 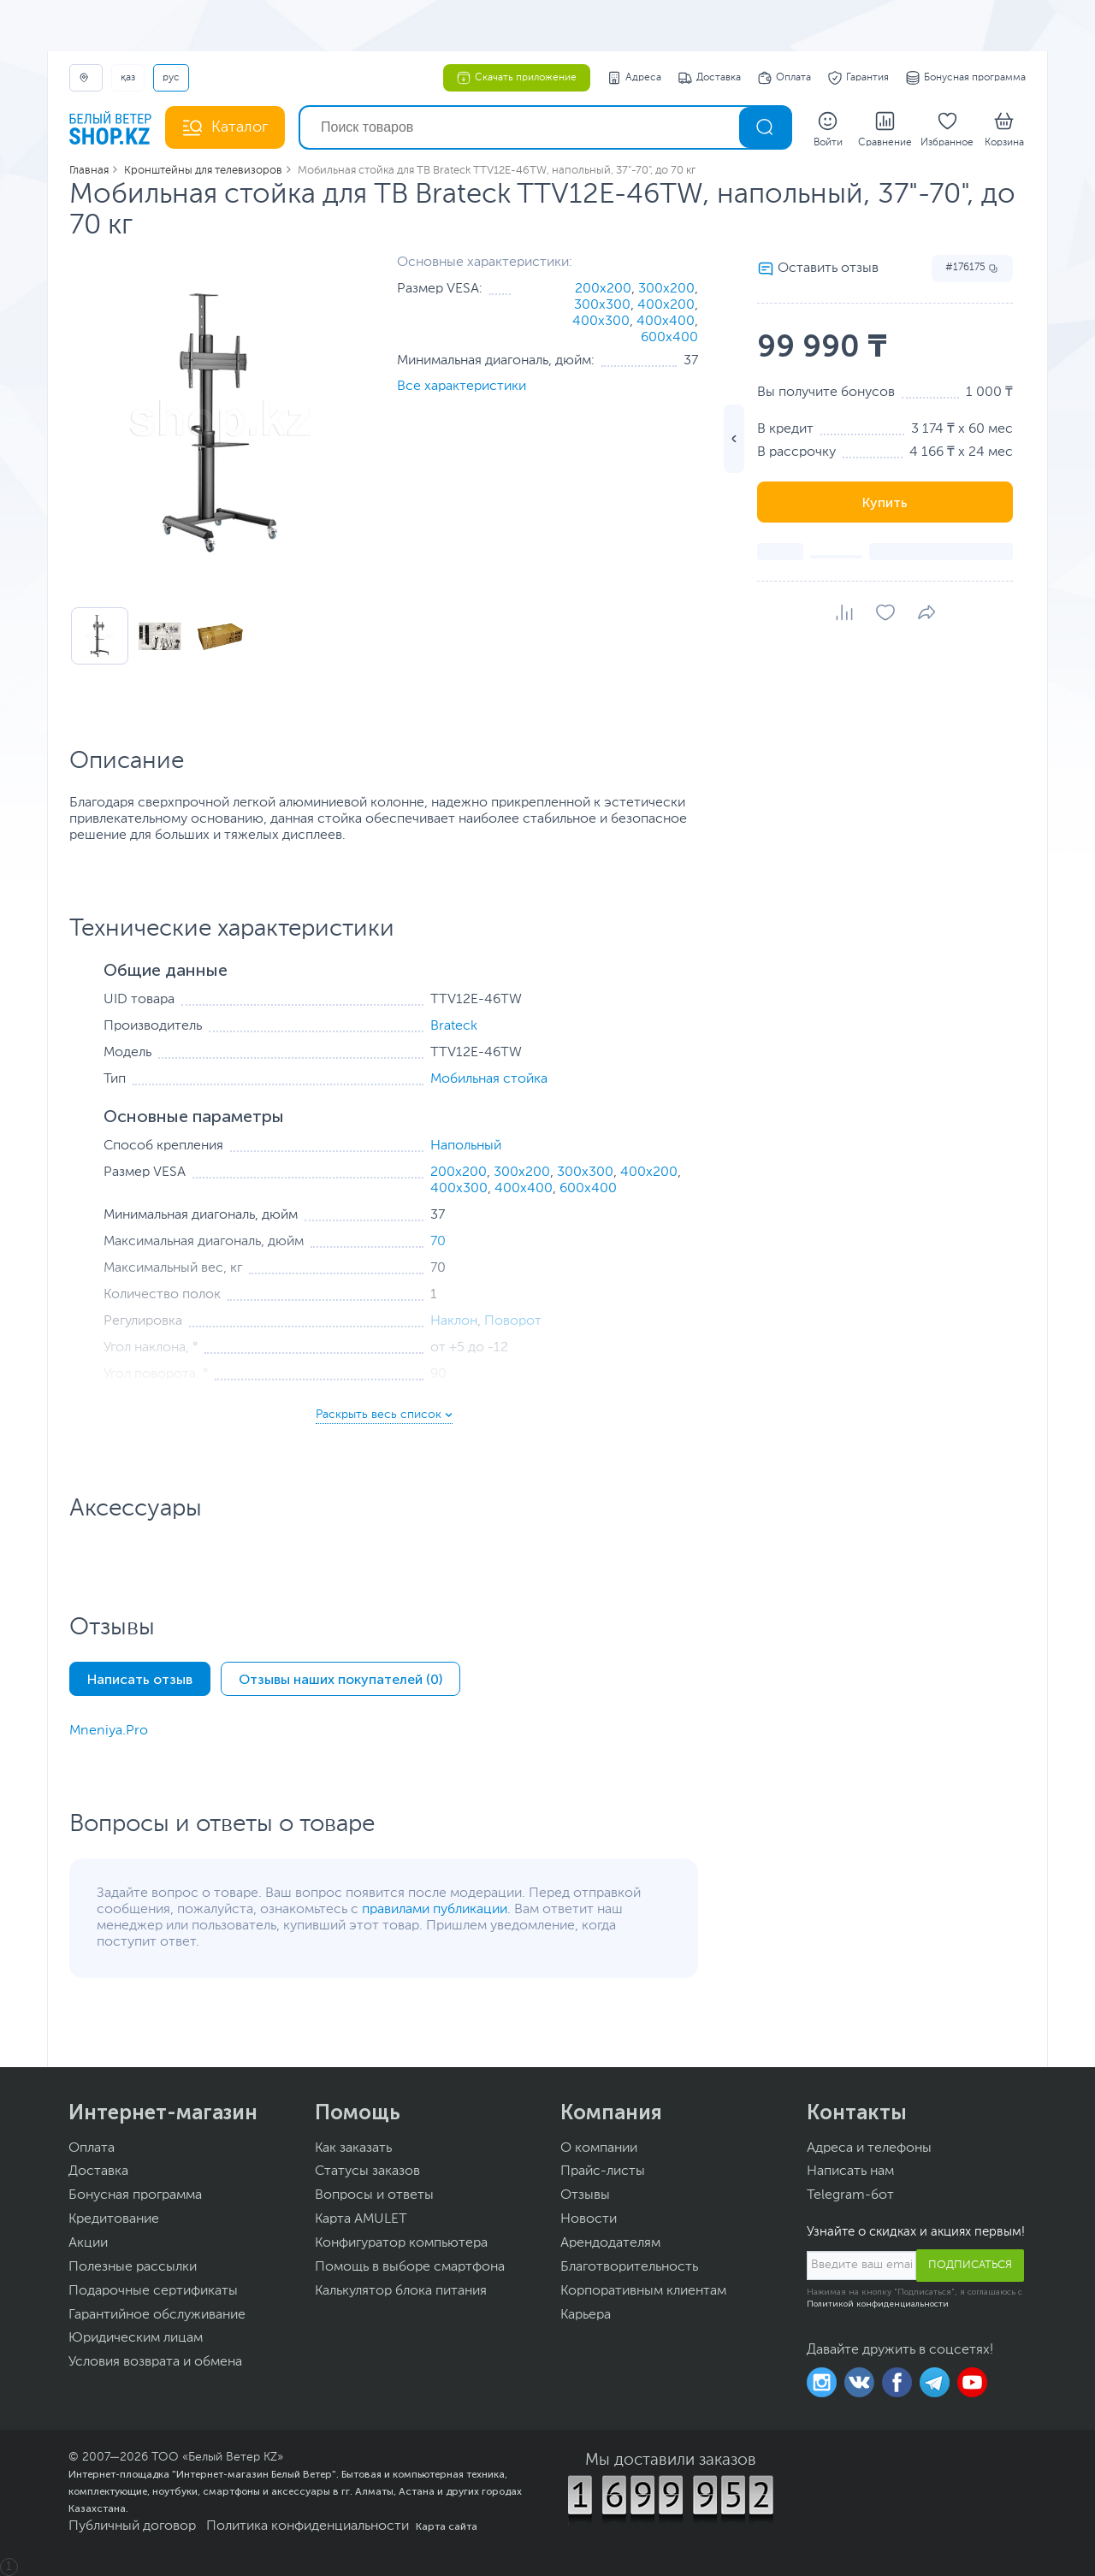 What do you see at coordinates (966, 78) in the screenshot?
I see `Бонусная программа` at bounding box center [966, 78].